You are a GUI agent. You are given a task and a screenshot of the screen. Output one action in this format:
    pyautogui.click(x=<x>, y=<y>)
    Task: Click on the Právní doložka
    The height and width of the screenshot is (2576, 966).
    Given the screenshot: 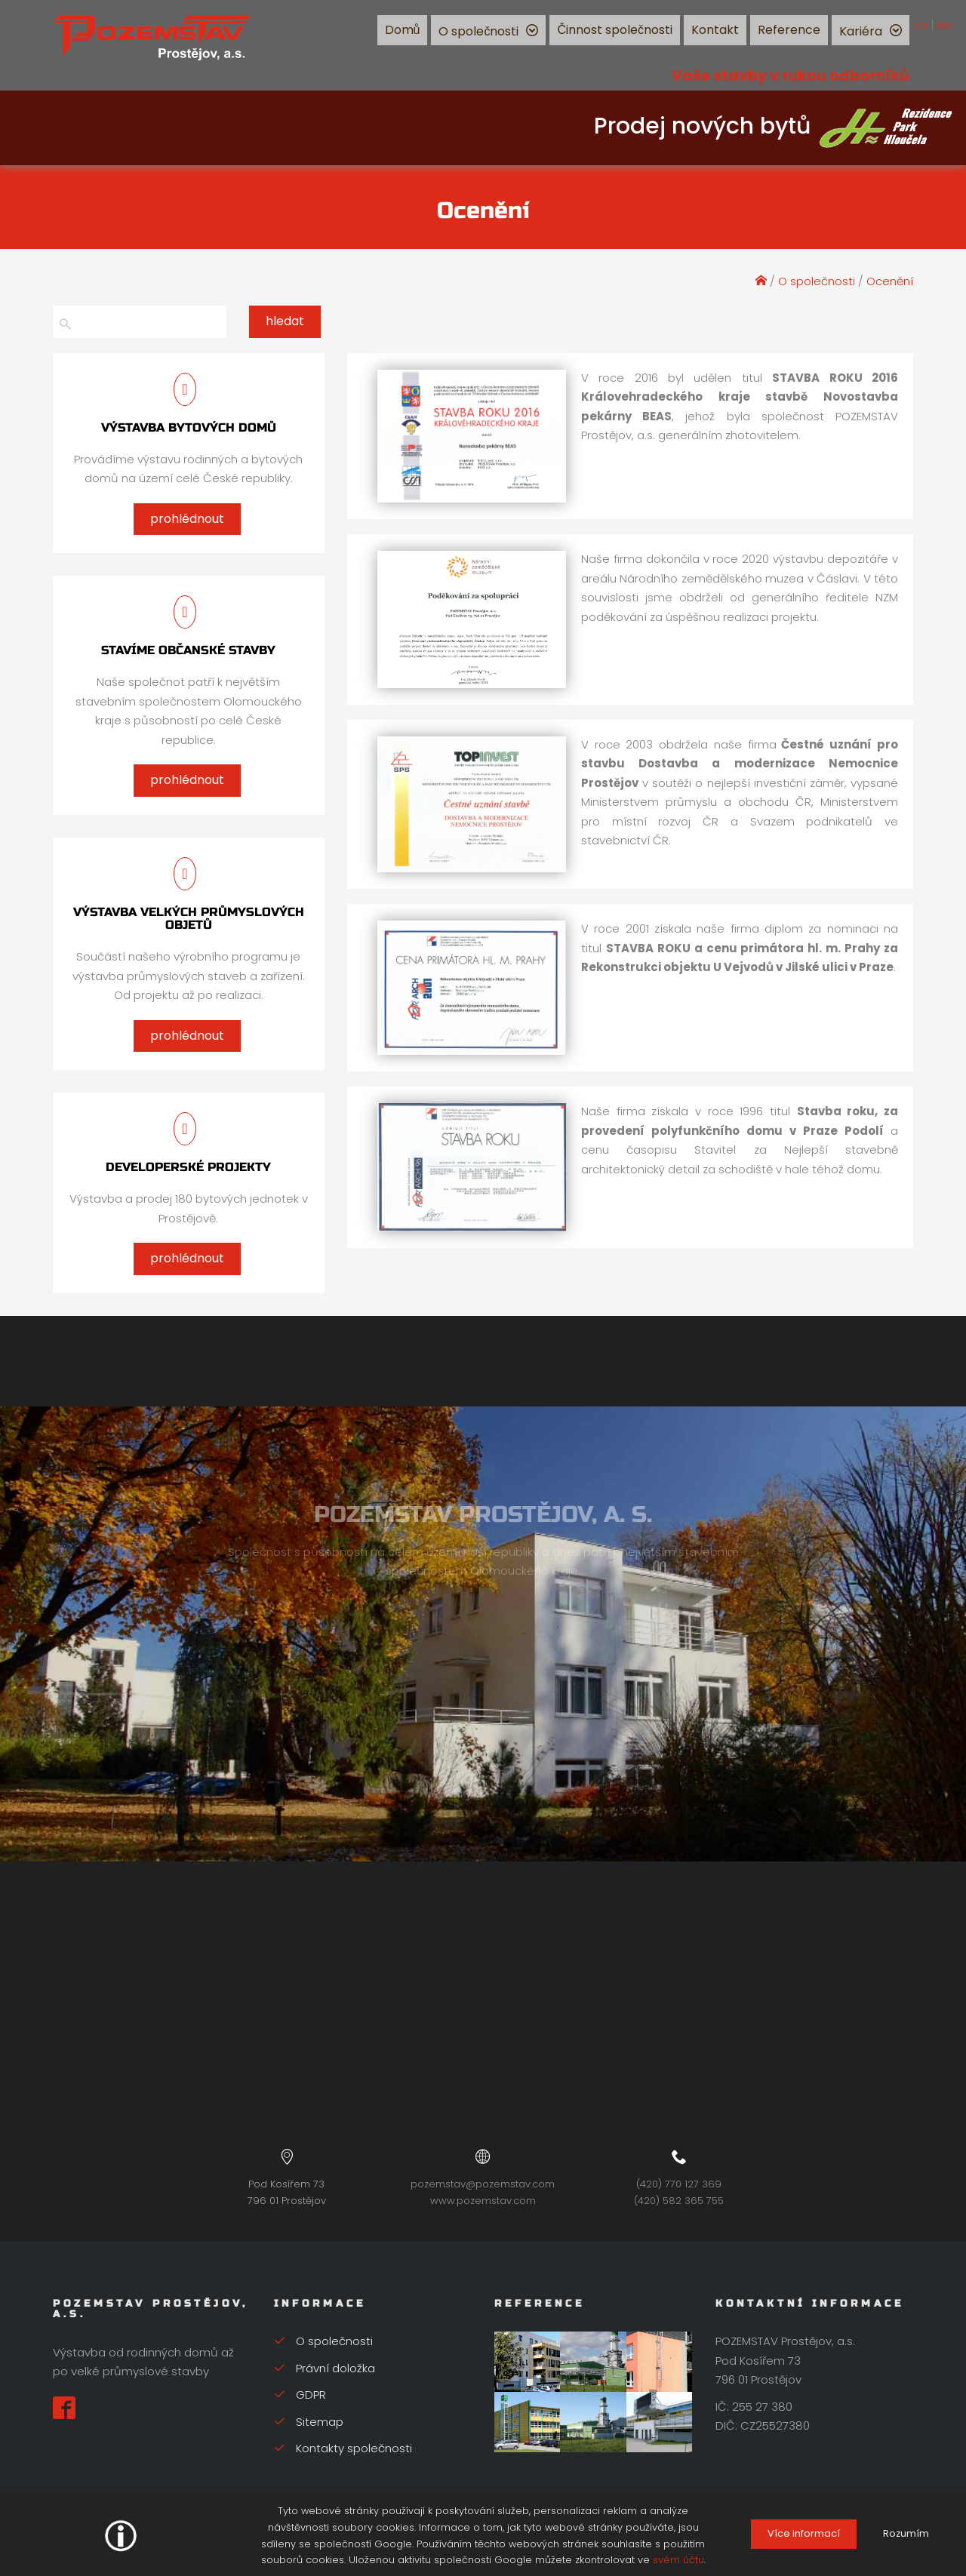 What is the action you would take?
    pyautogui.click(x=324, y=2368)
    